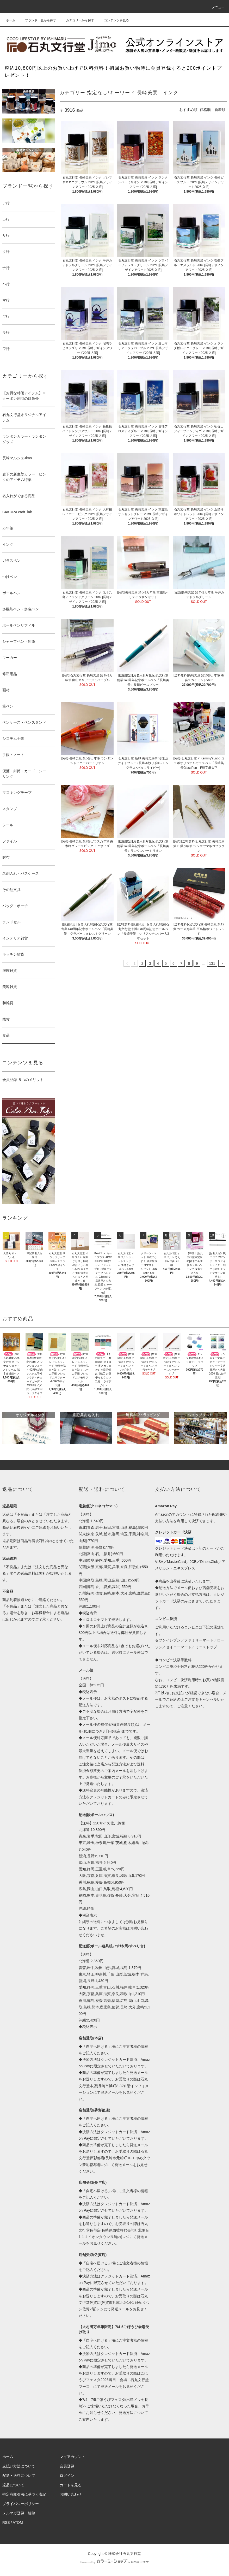 Image resolution: width=229 pixels, height=2576 pixels. What do you see at coordinates (20, 2504) in the screenshot?
I see `プライバシーポリシー` at bounding box center [20, 2504].